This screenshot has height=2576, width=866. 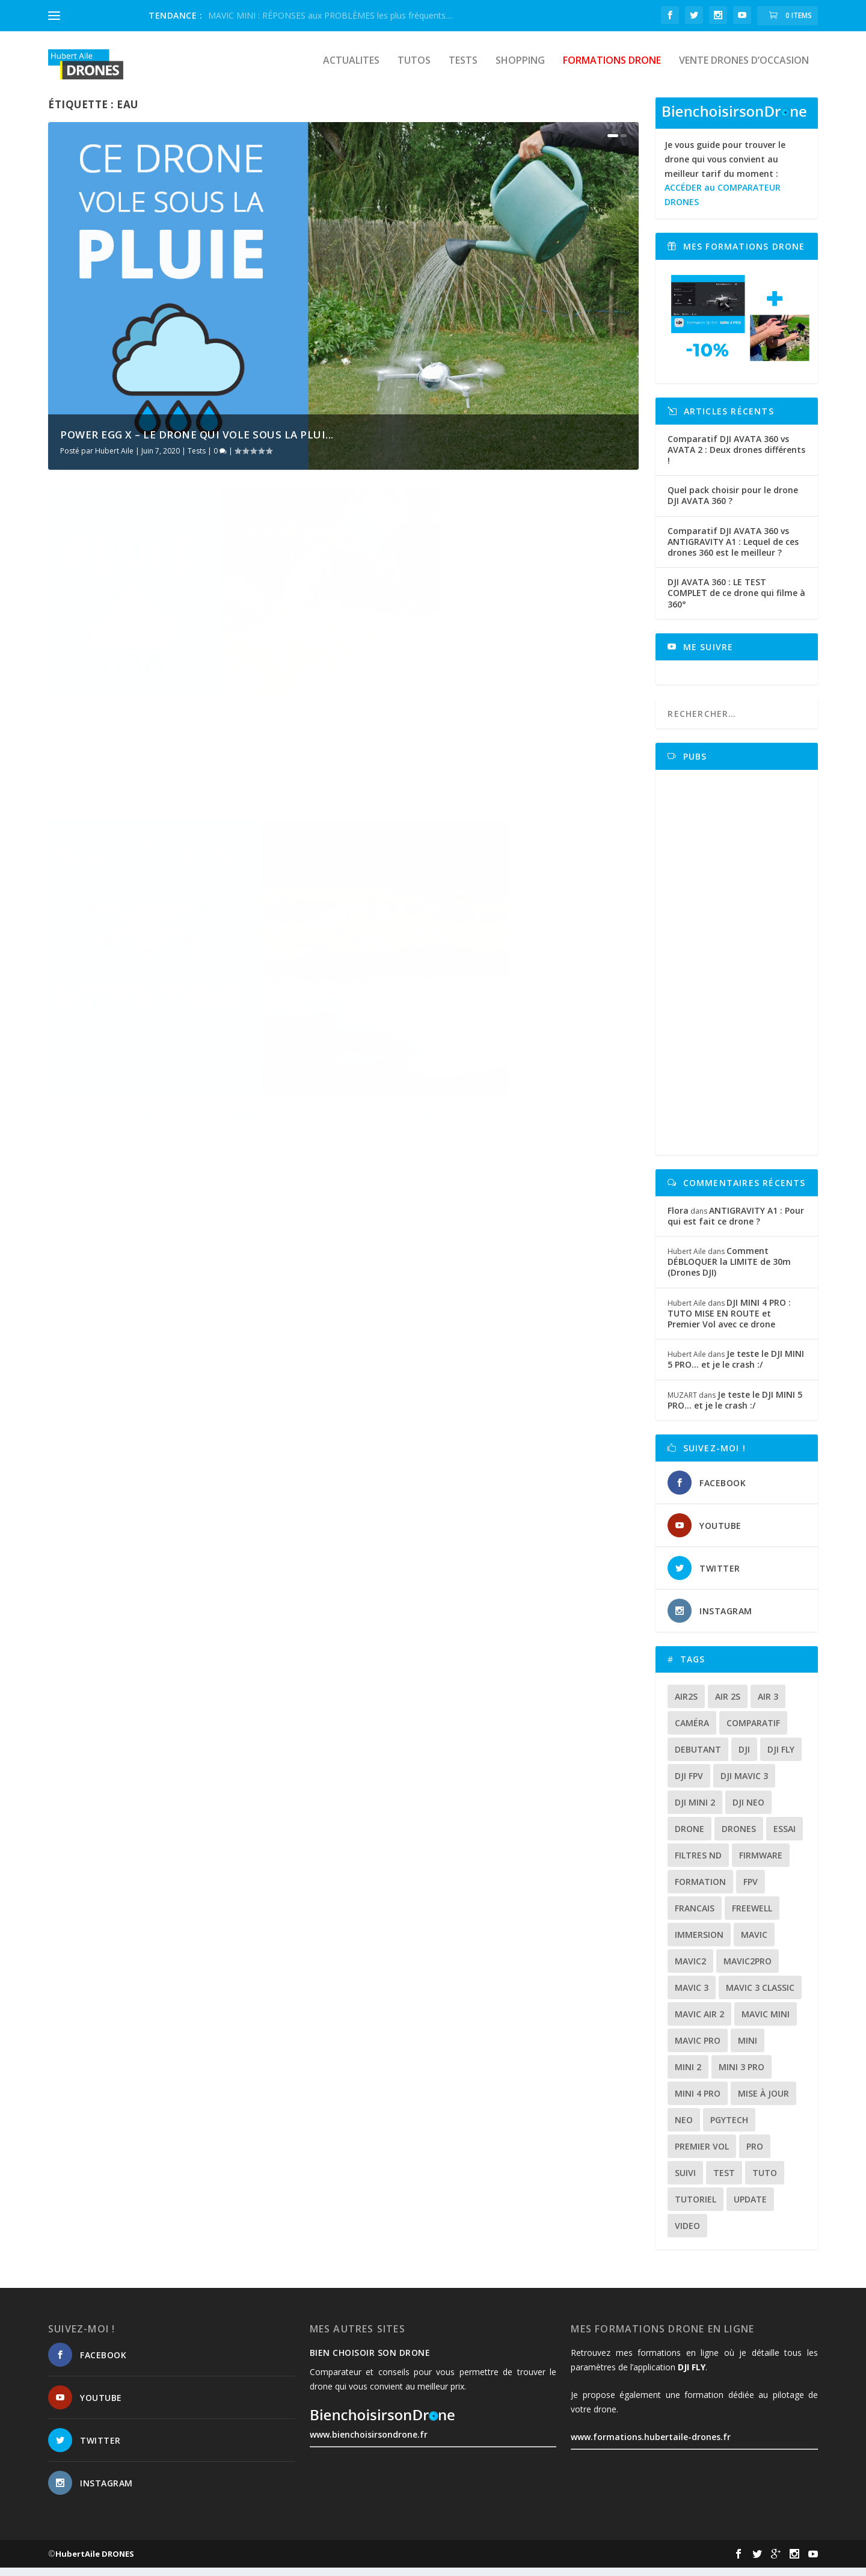 I want to click on immersion [immersion (12 éléments)], so click(x=699, y=1943).